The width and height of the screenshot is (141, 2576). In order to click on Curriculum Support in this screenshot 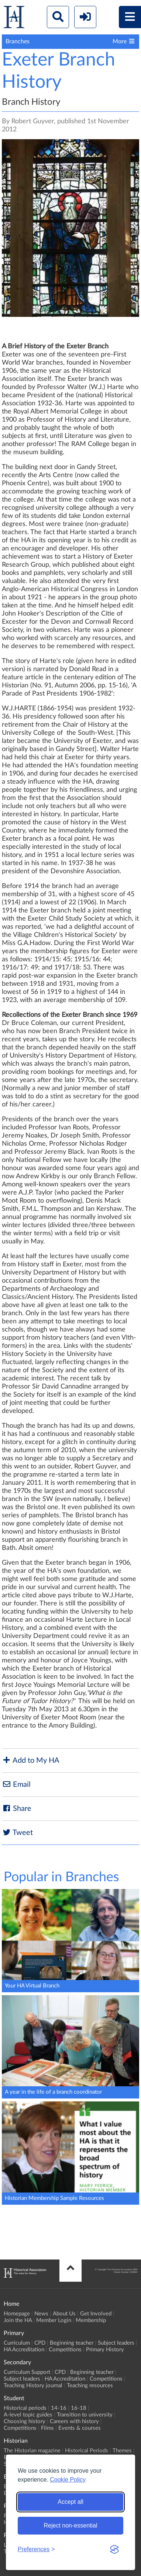, I will do `click(27, 2372)`.